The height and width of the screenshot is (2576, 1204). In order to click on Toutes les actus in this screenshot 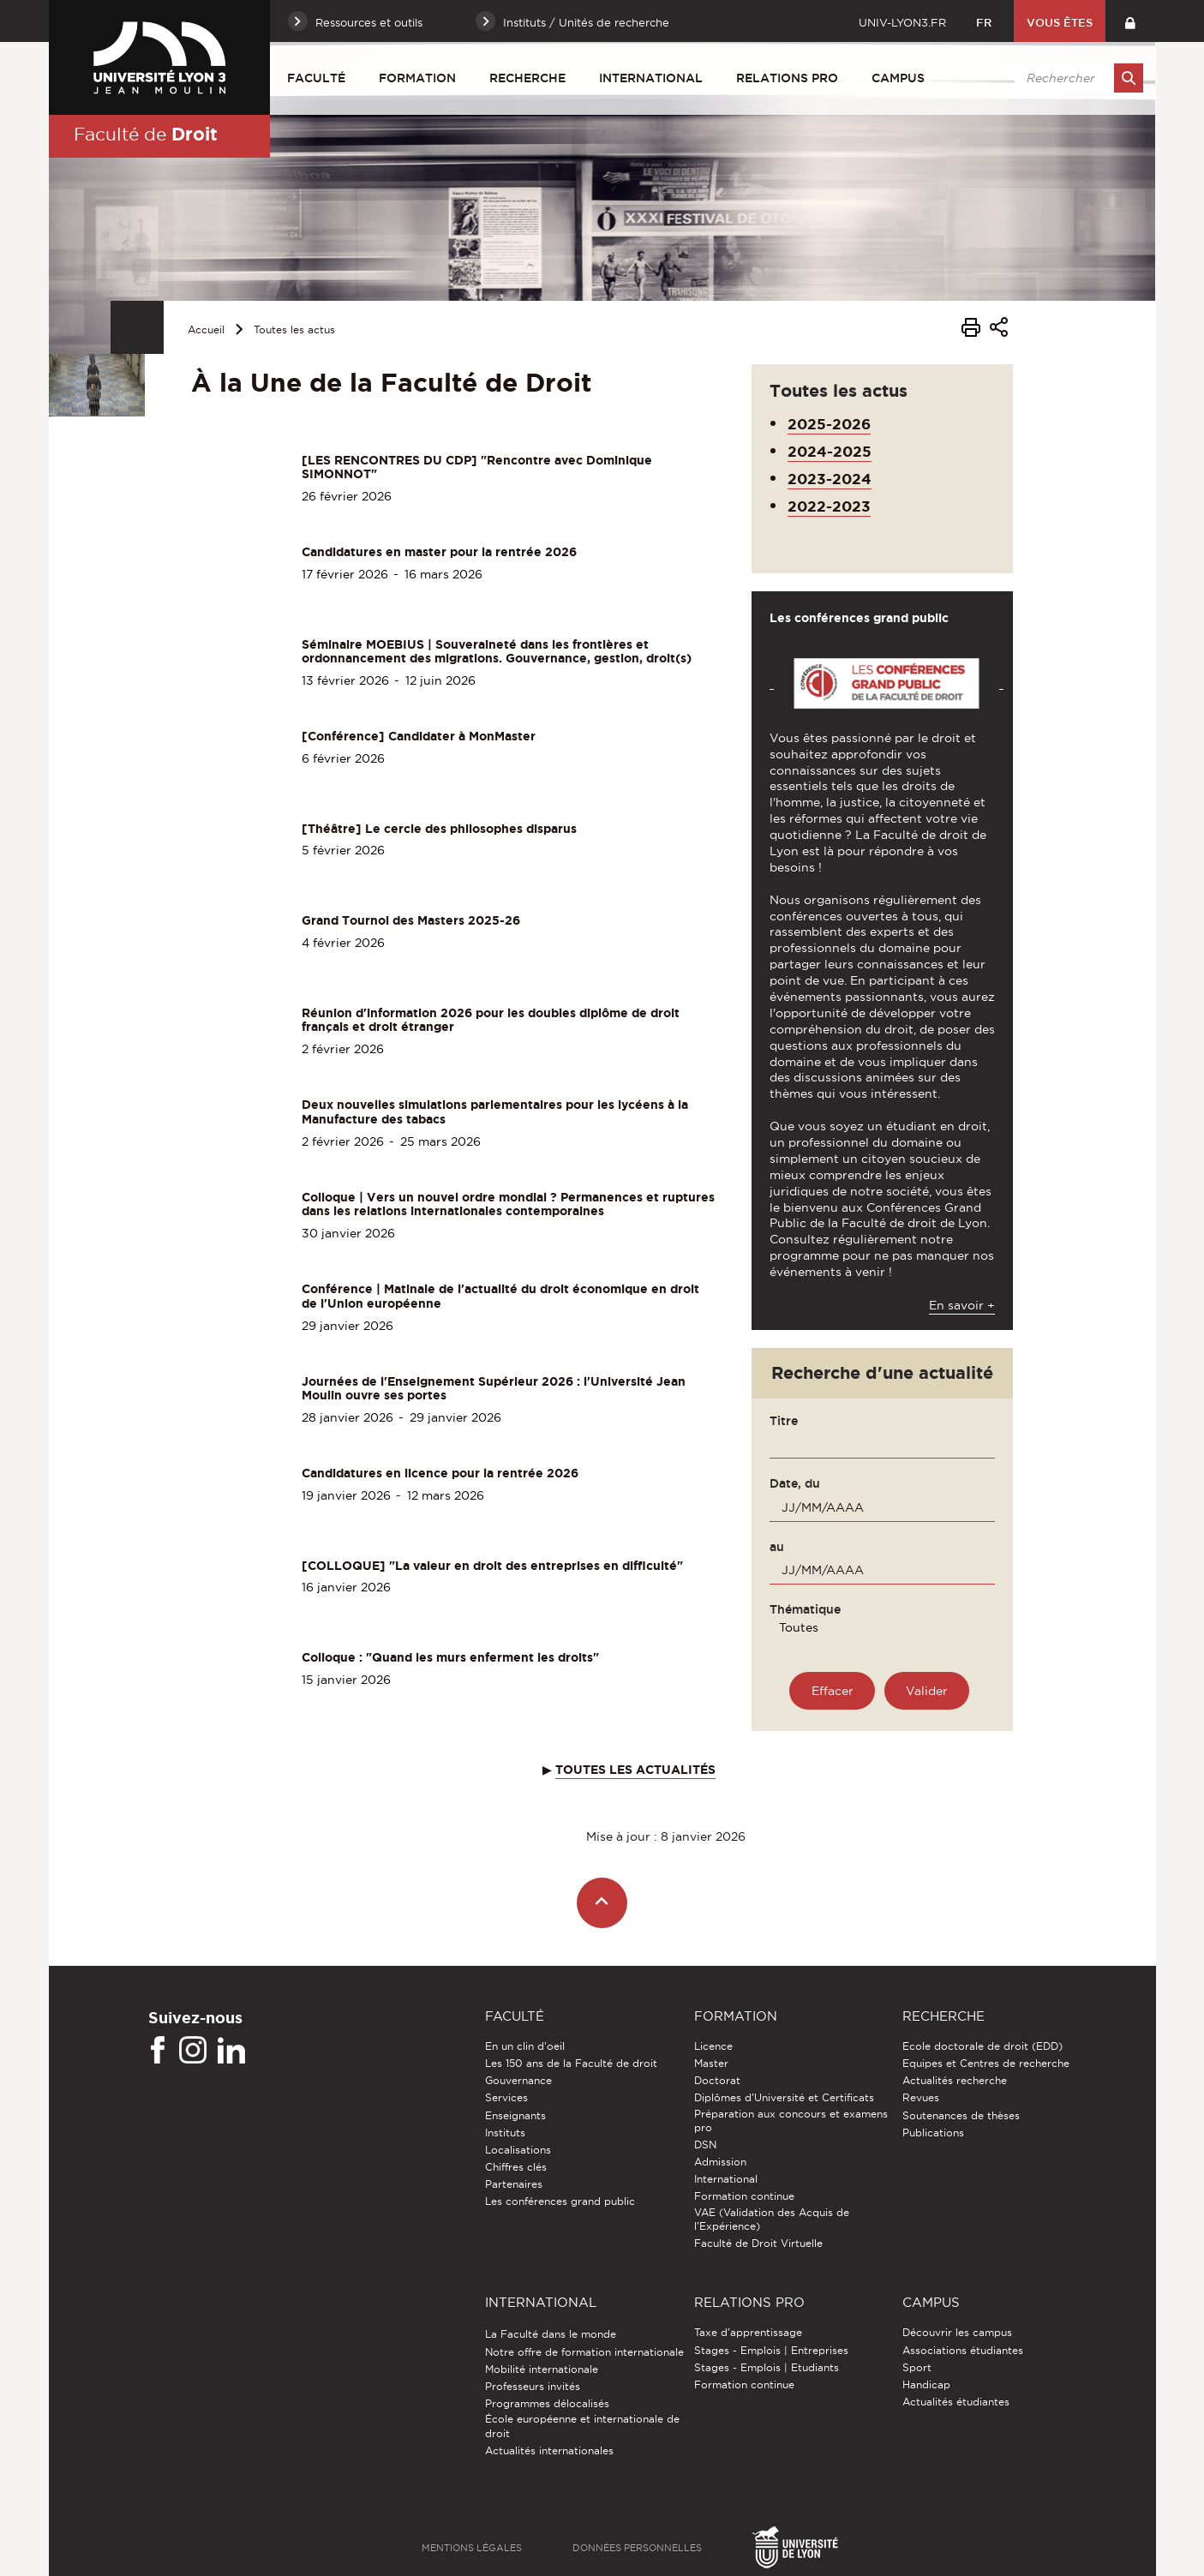, I will do `click(294, 329)`.